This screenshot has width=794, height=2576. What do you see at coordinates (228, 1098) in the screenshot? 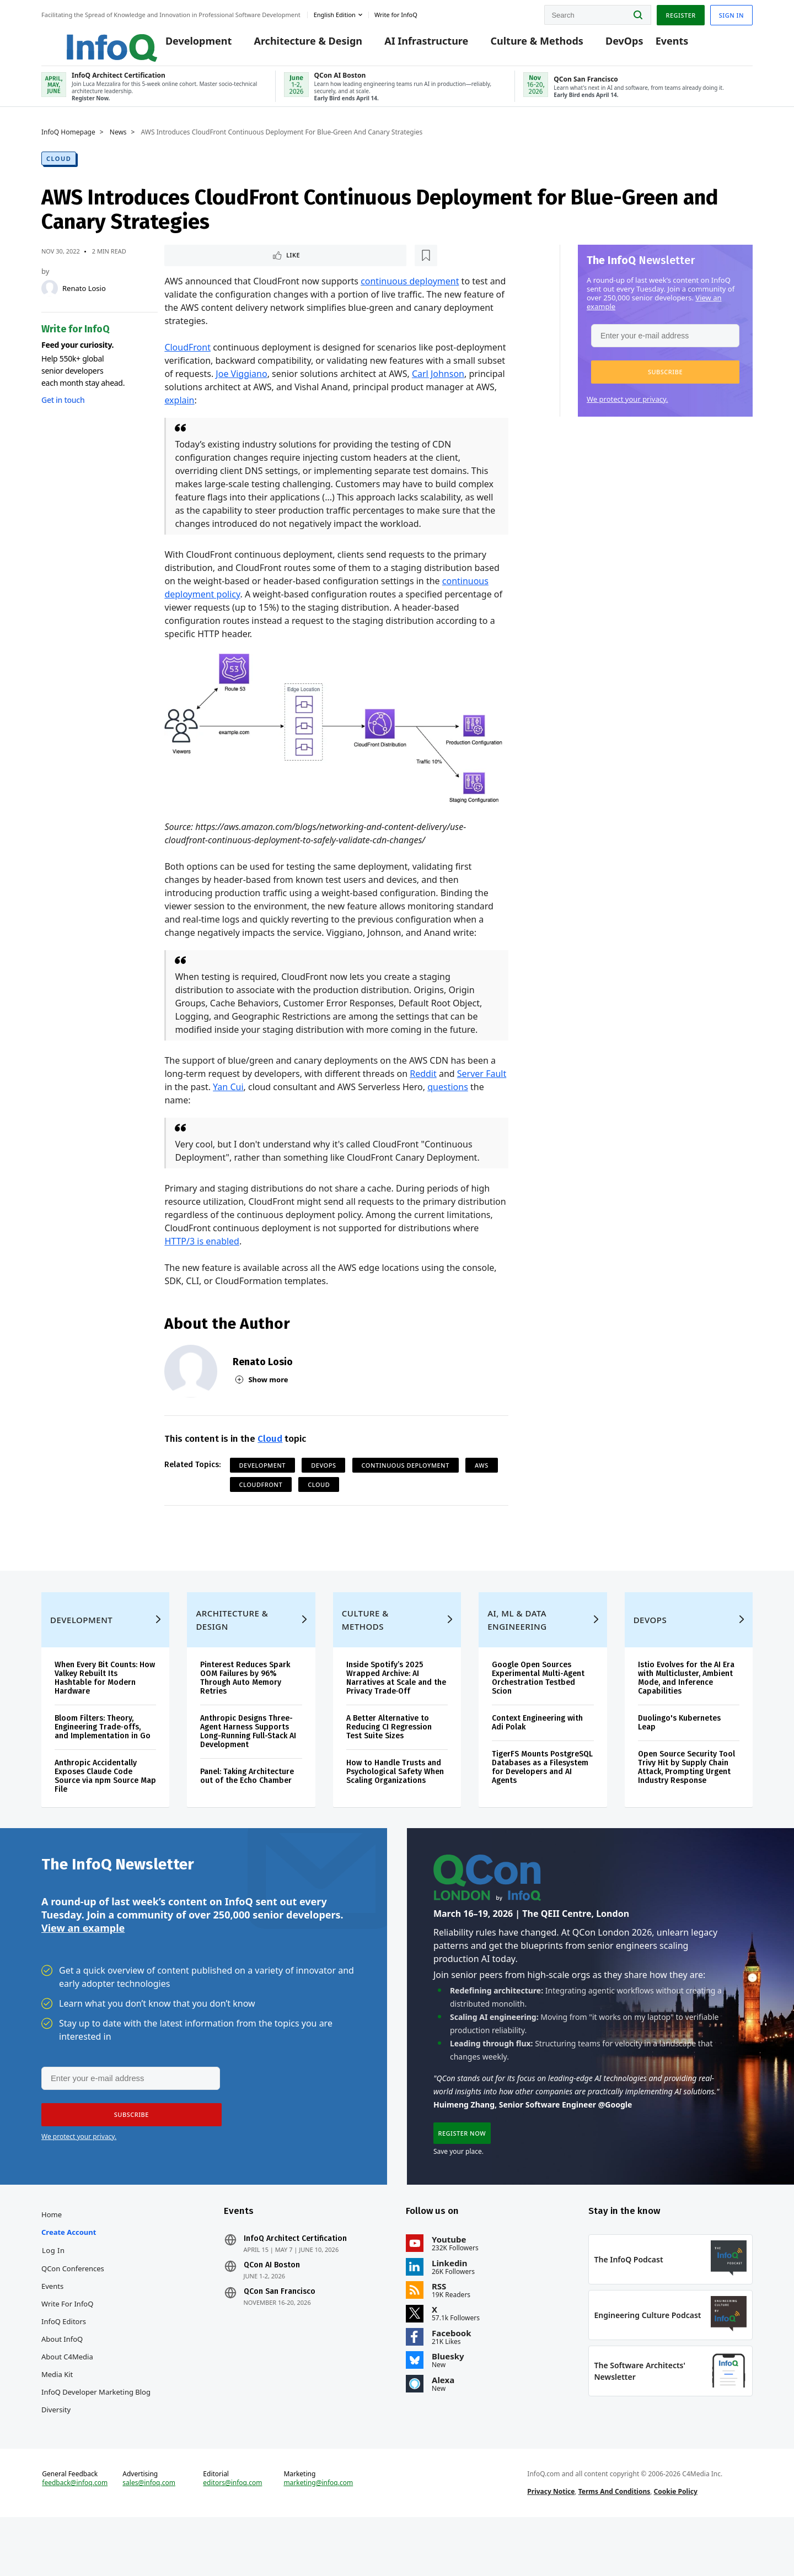
I see `Yan Cui` at bounding box center [228, 1098].